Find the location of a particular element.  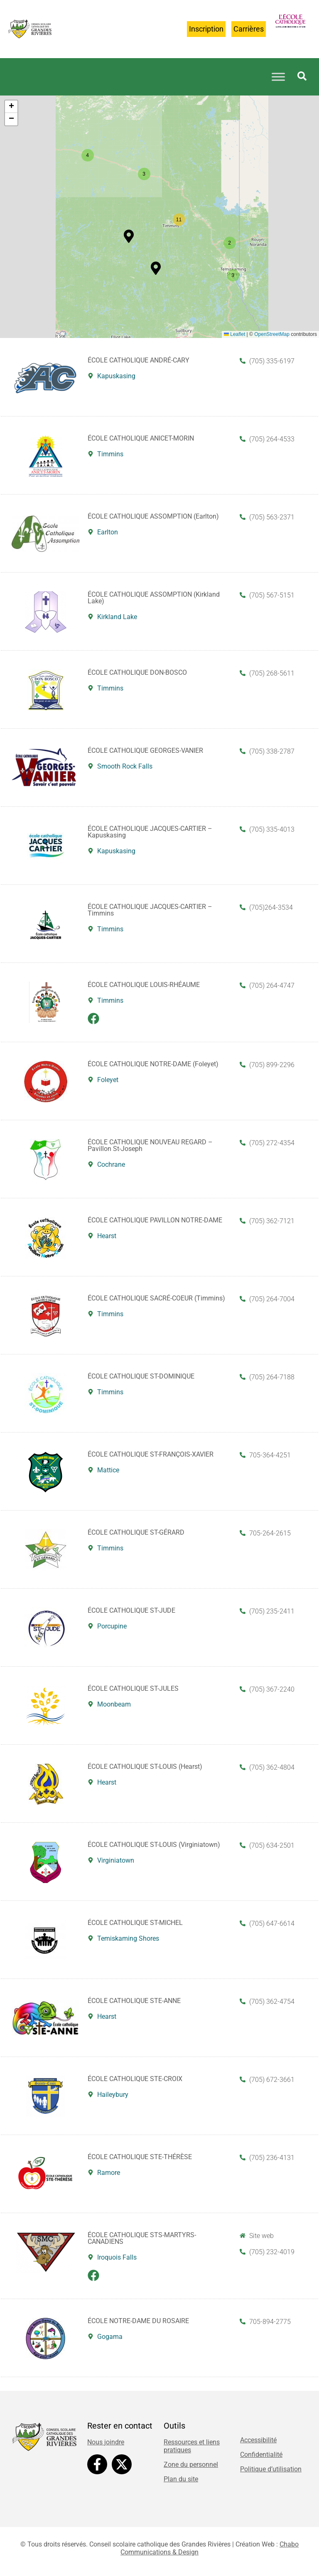

ÉCOLE CATHOLIQUE ANDRÉ-CARY is located at coordinates (138, 360).